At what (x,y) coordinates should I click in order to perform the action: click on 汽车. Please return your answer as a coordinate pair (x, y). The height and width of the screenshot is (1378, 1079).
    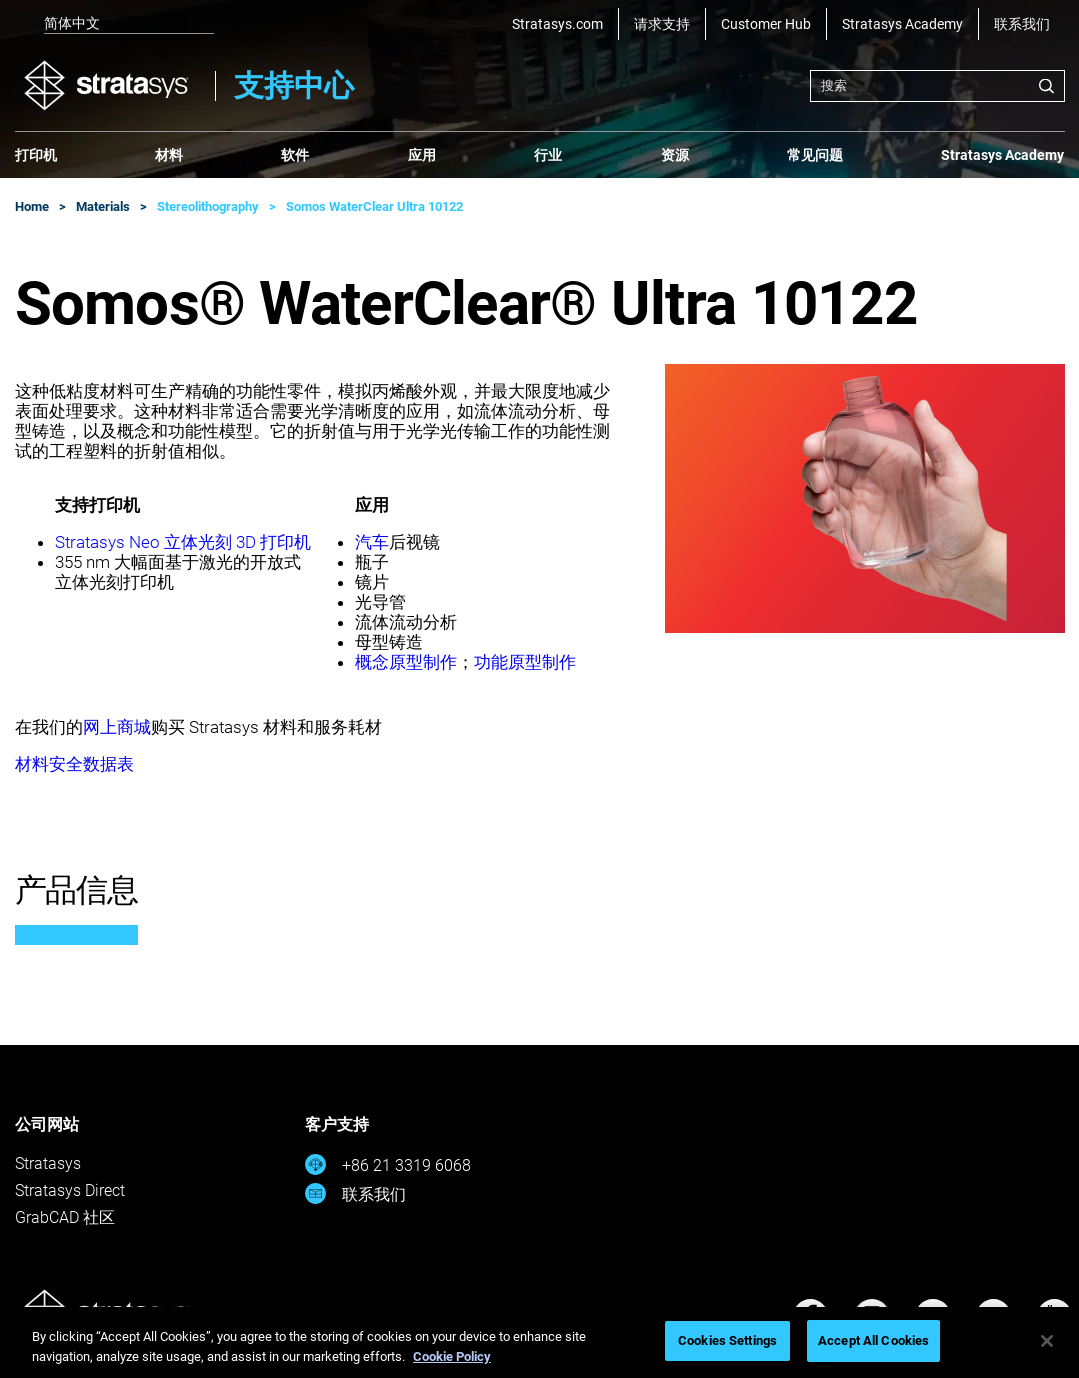
    Looking at the image, I should click on (372, 542).